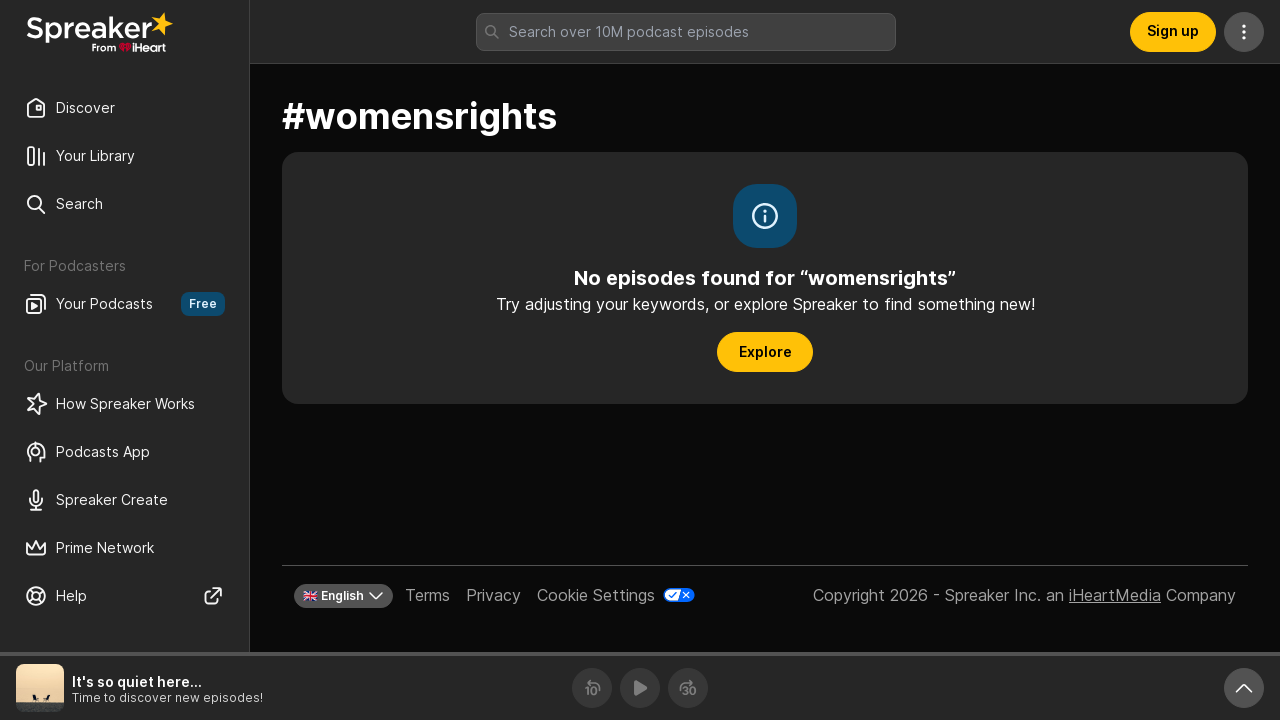  Describe the element at coordinates (1244, 688) in the screenshot. I see `[Expand player]` at that location.